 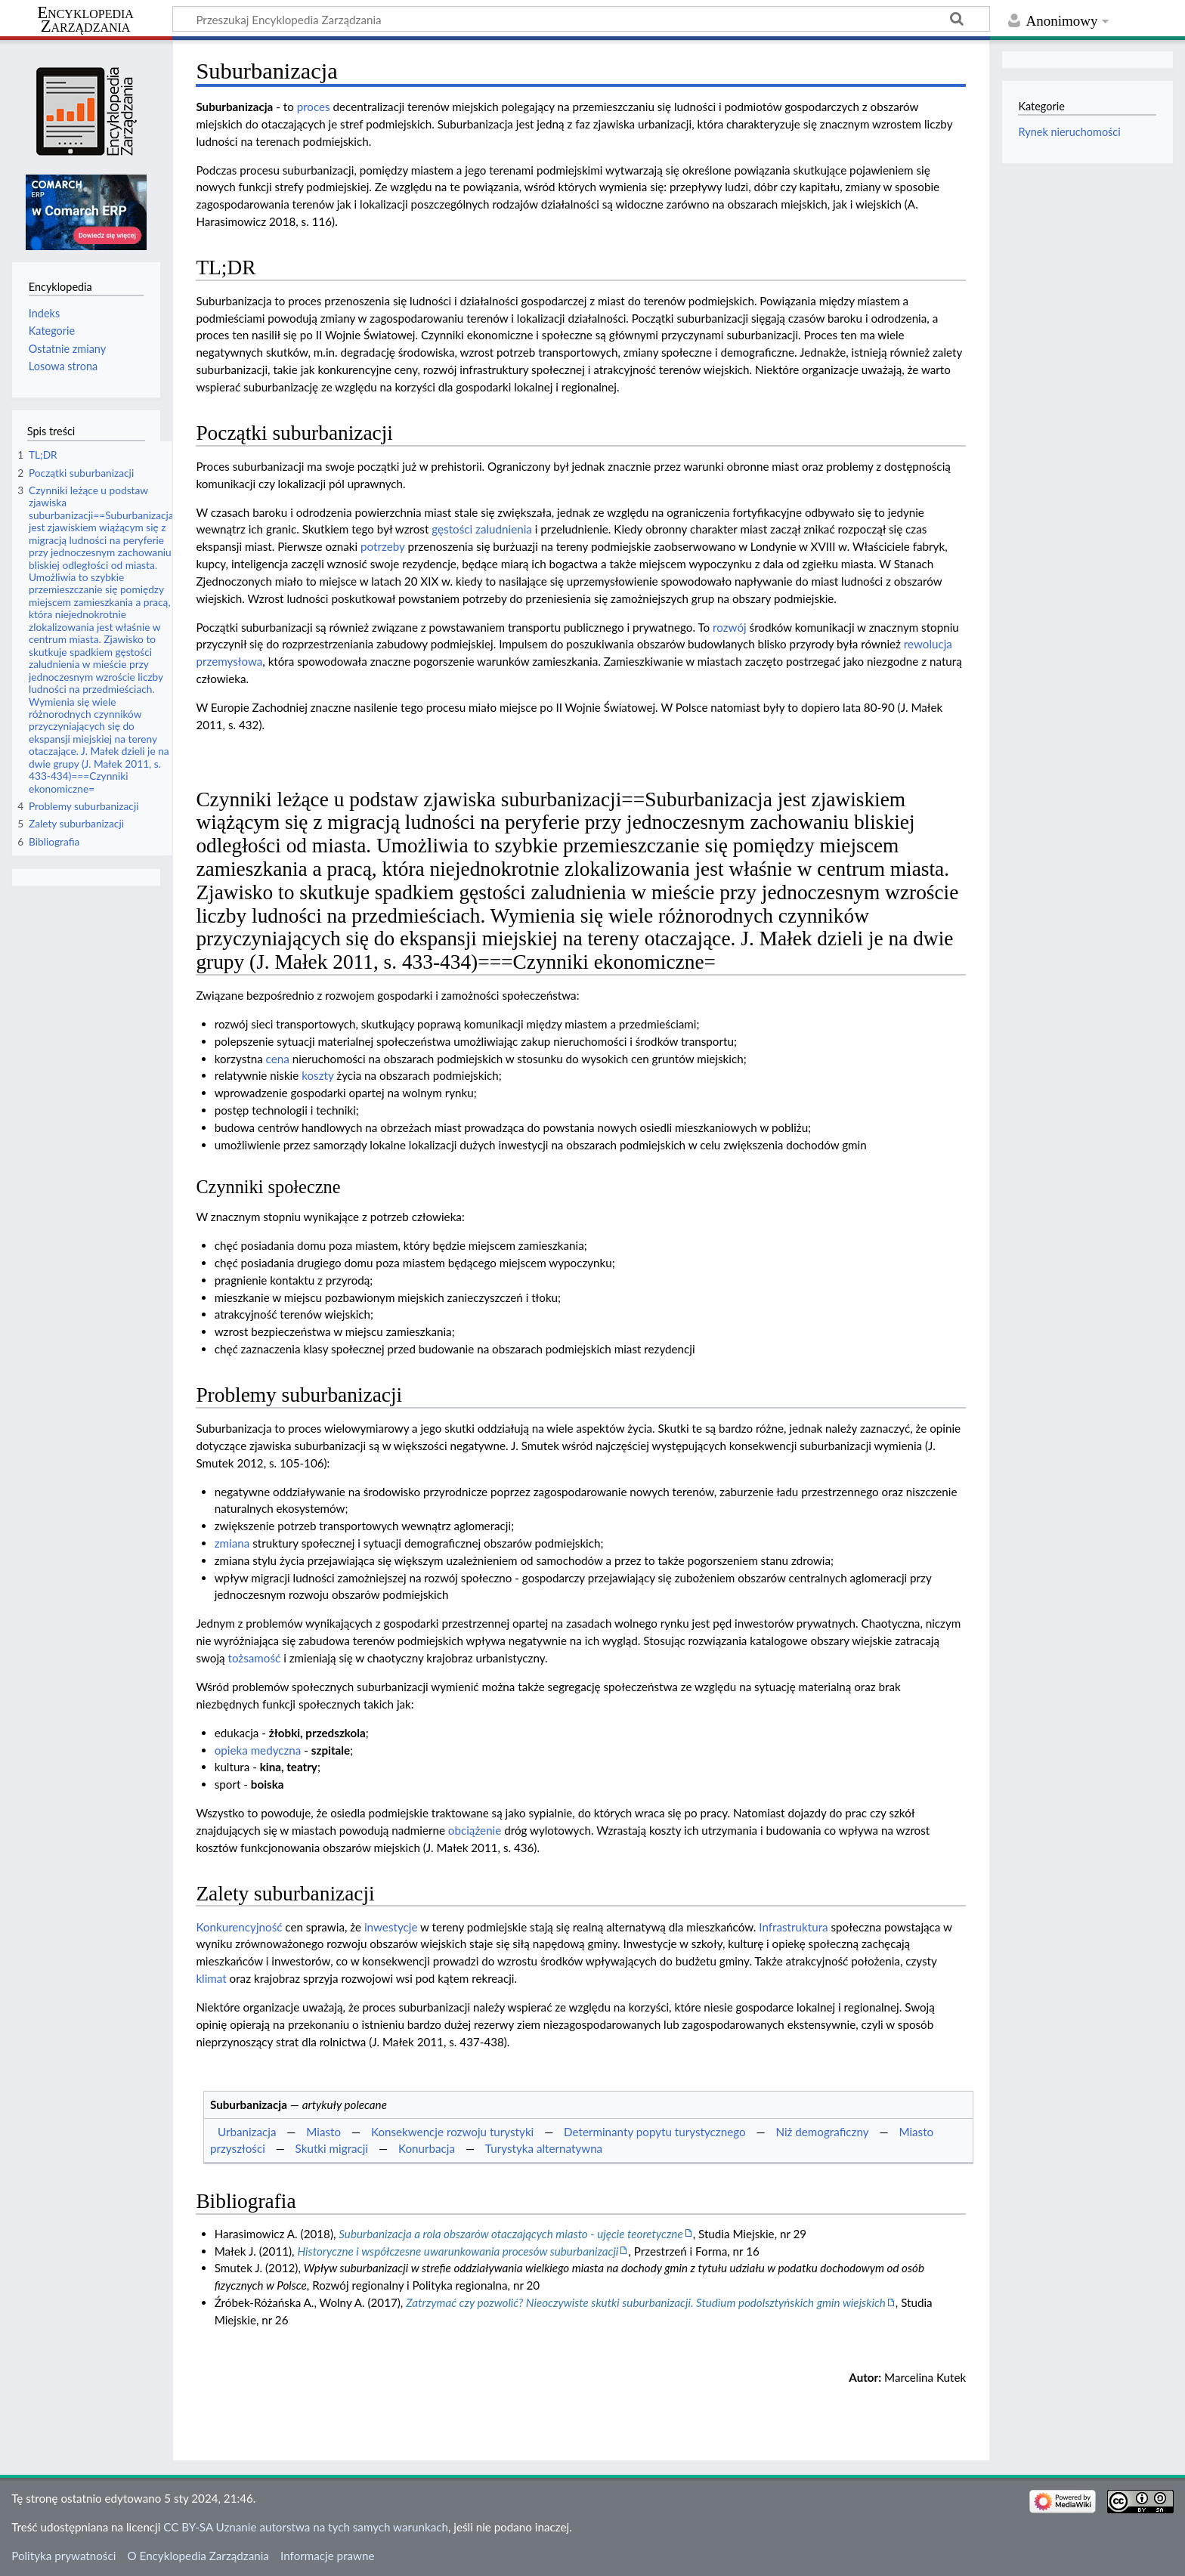 I want to click on klimat, so click(x=211, y=1978).